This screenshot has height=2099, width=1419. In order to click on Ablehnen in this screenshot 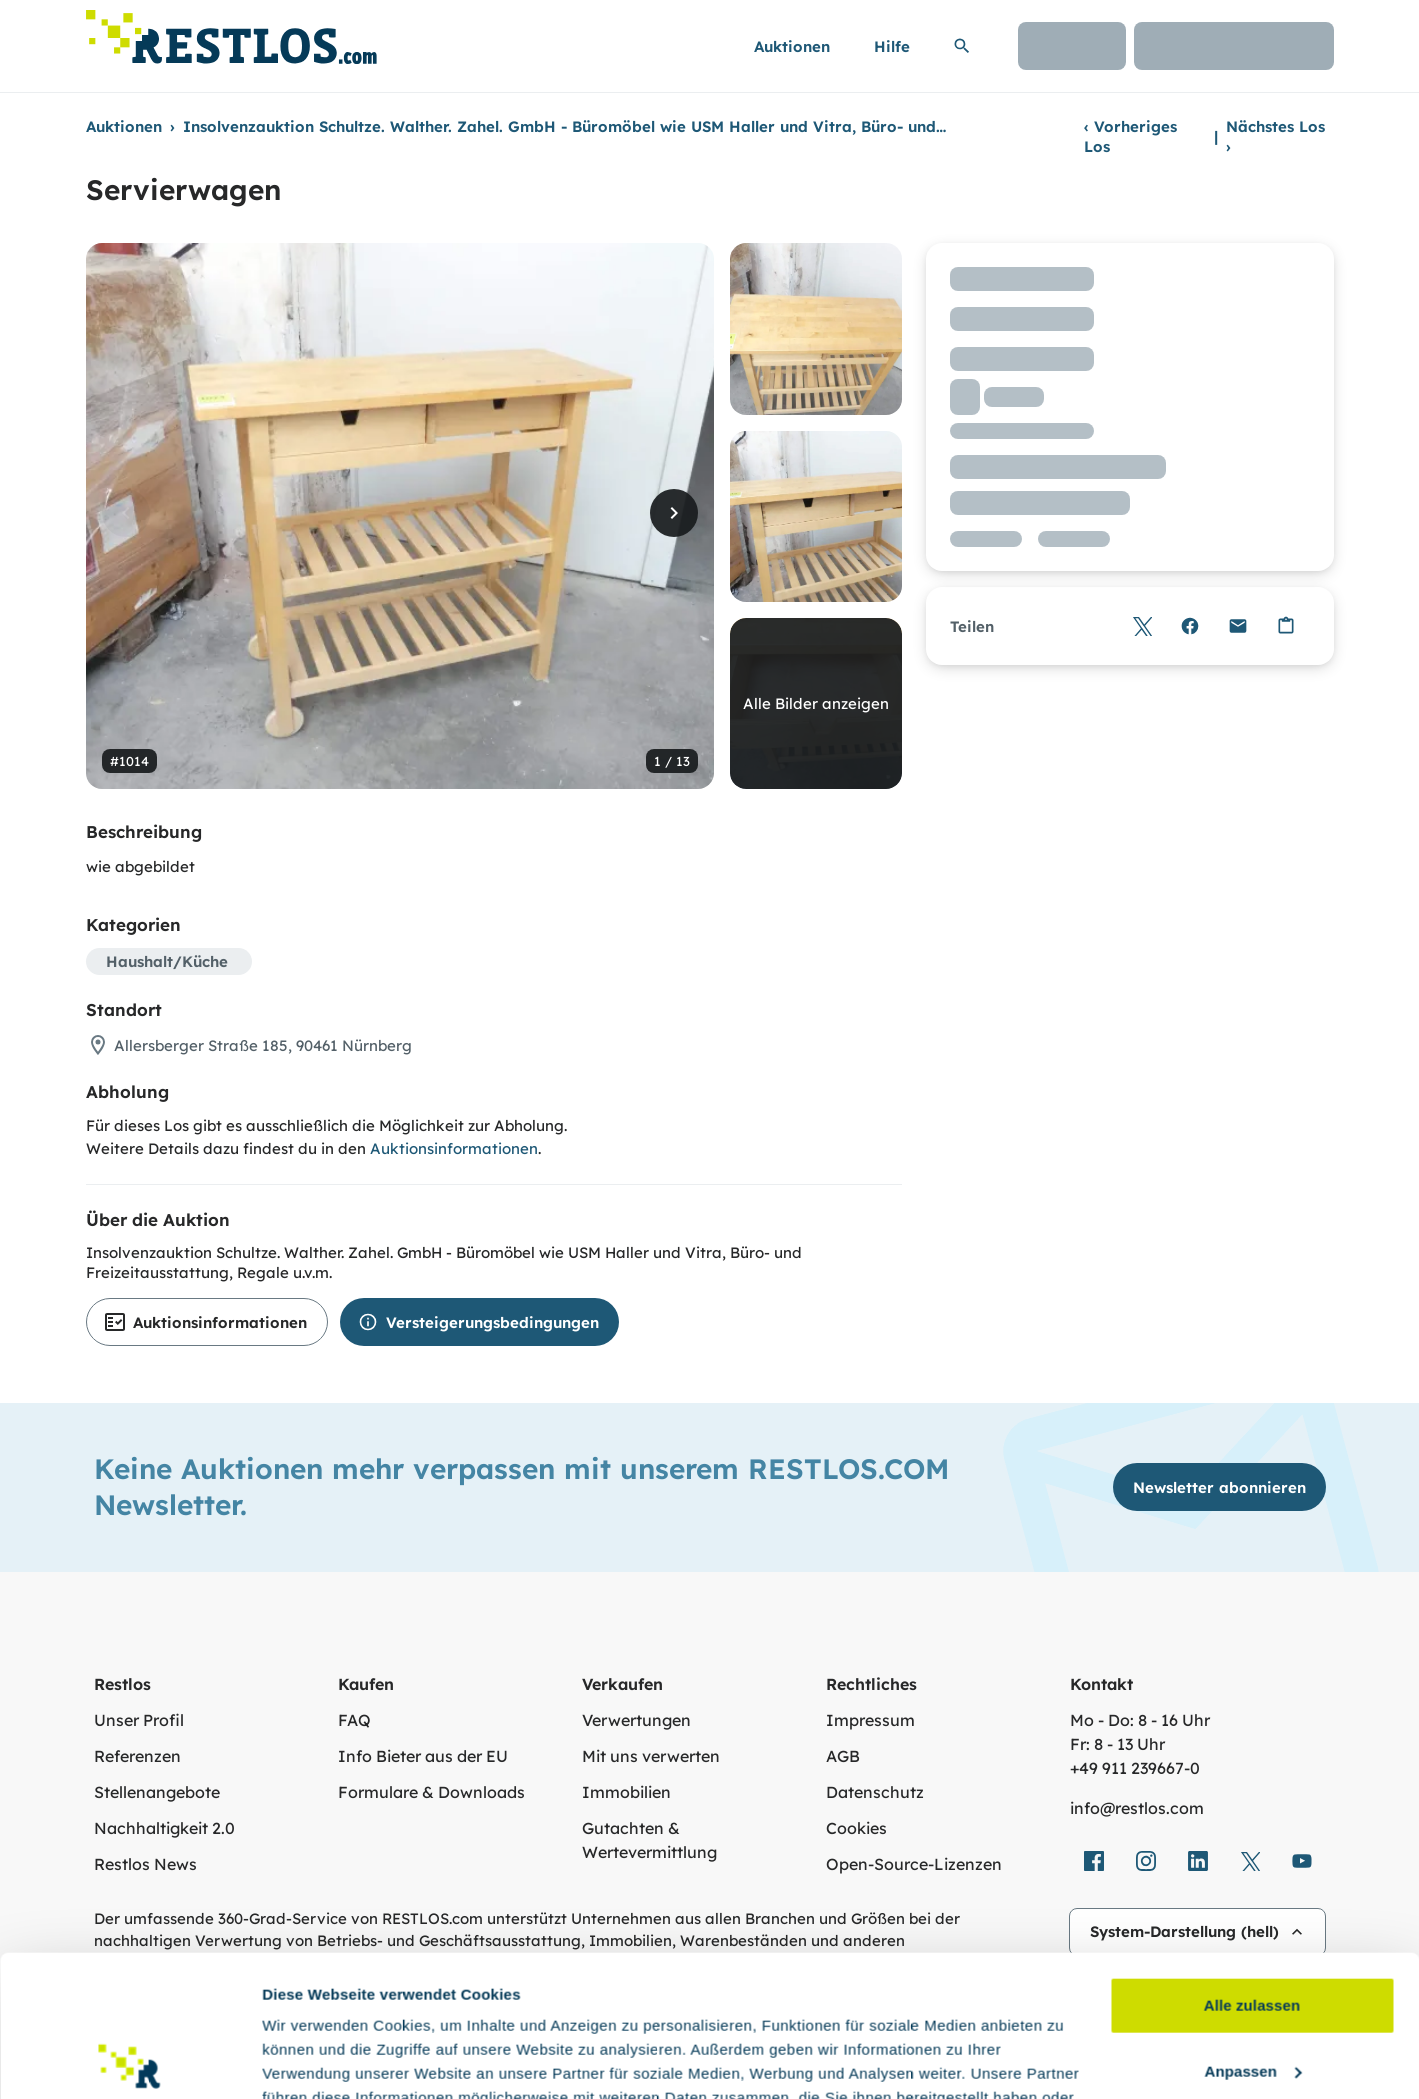, I will do `click(1251, 1995)`.